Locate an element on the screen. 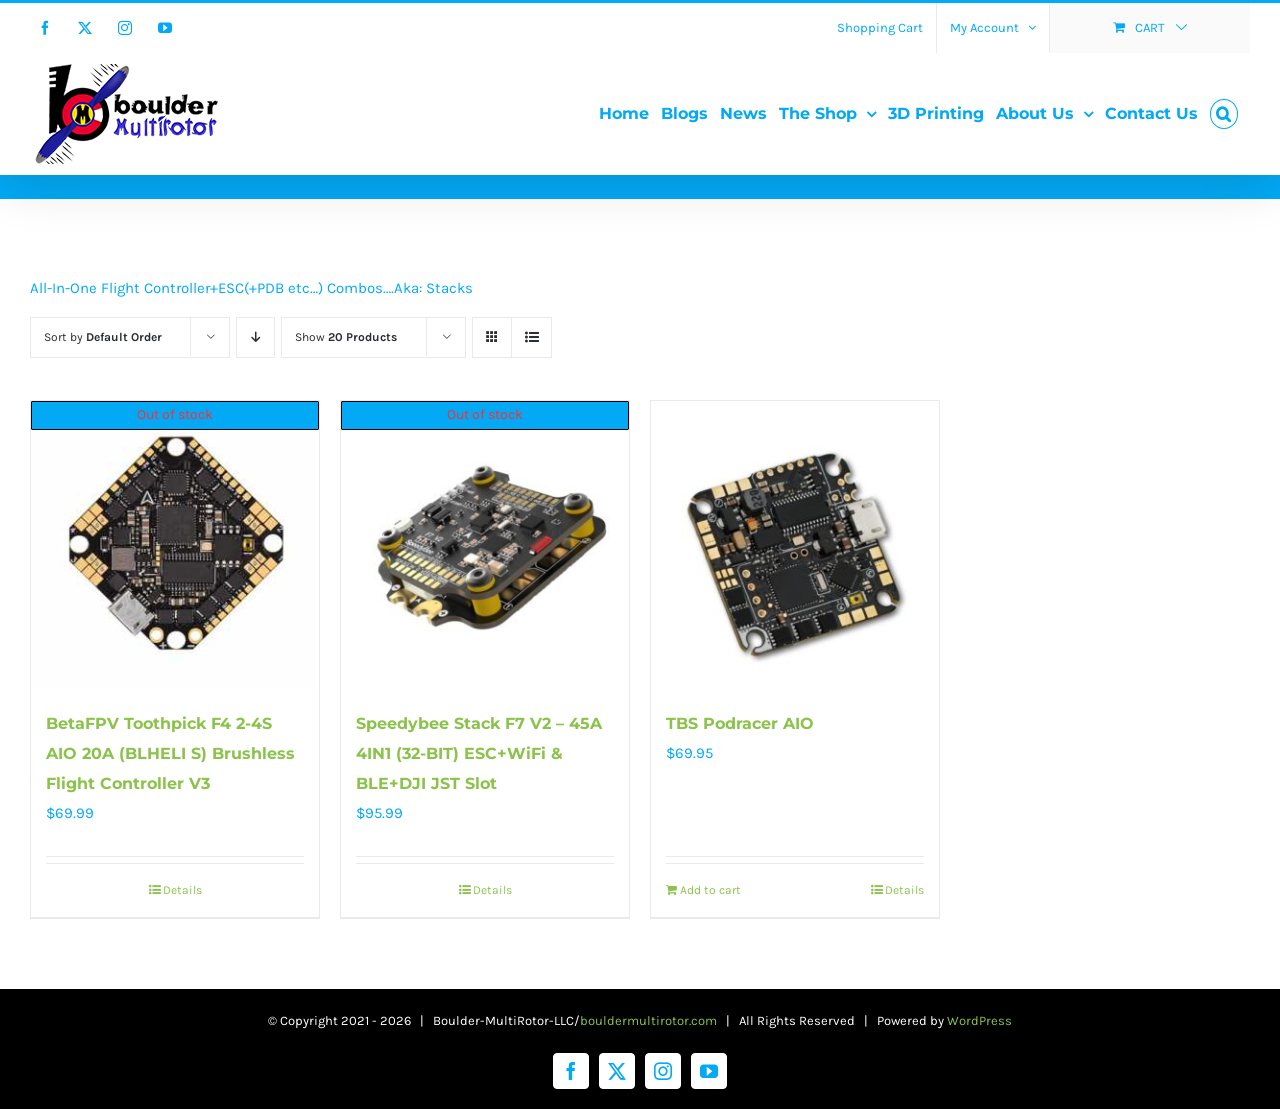 This screenshot has width=1280, height=1109. Sort by is located at coordinates (103, 337).